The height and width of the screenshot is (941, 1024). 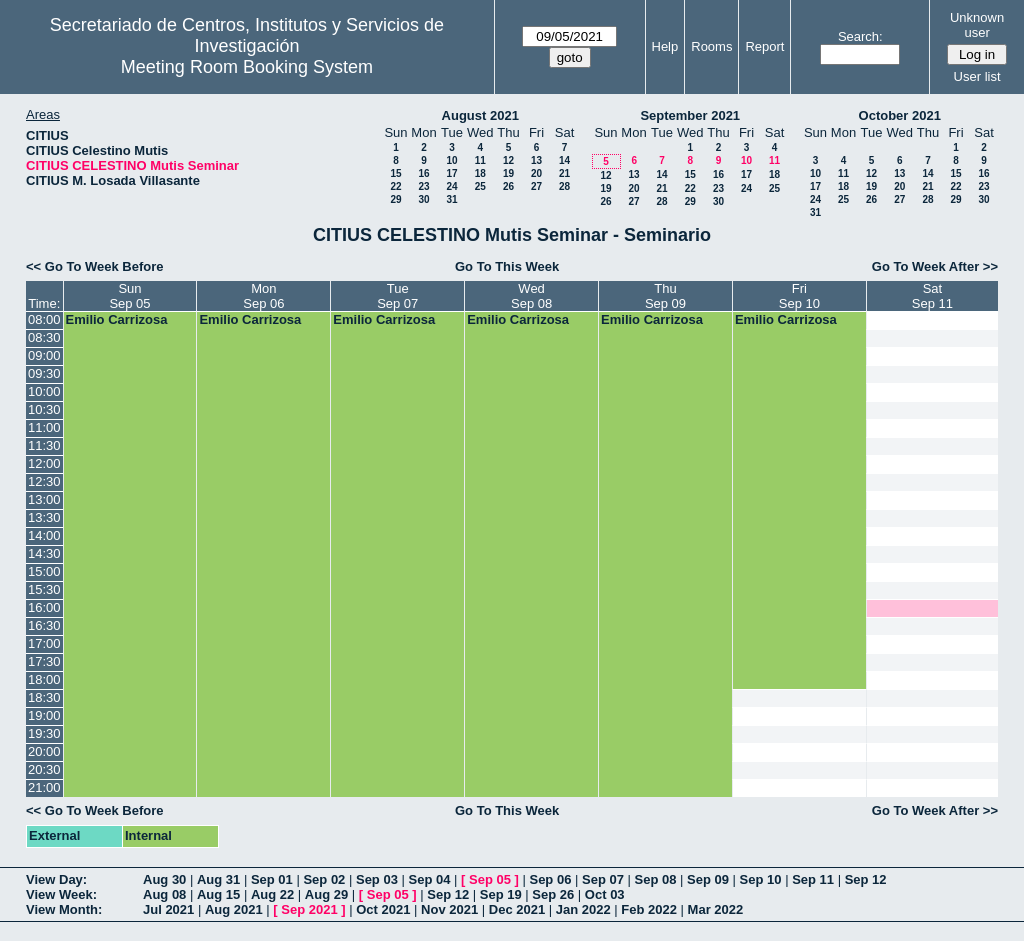 What do you see at coordinates (860, 36) in the screenshot?
I see `Search:` at bounding box center [860, 36].